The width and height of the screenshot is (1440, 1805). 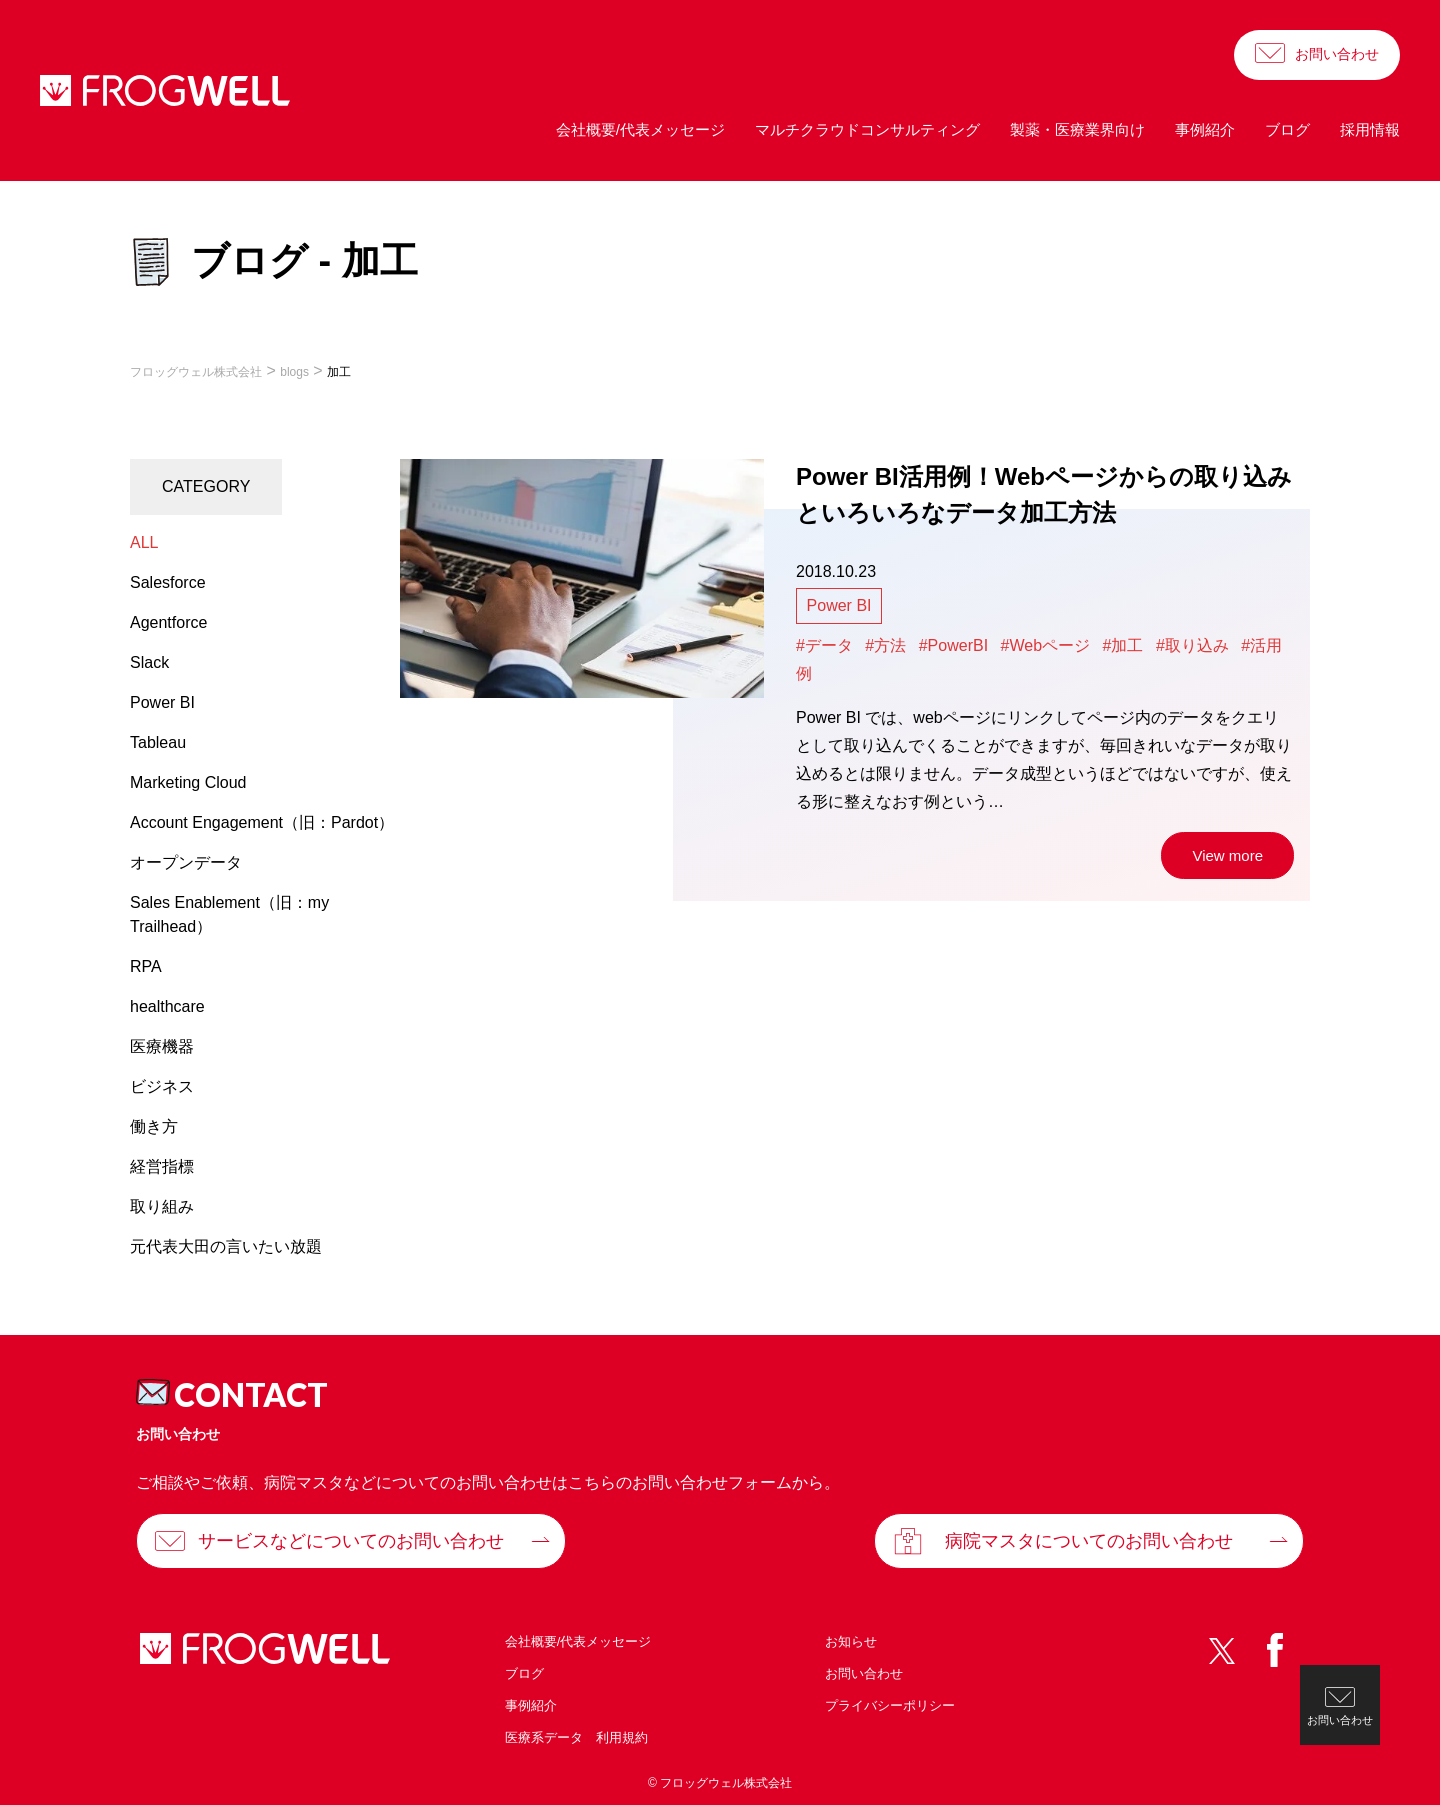 I want to click on 会社概要/代表メッセージ, so click(x=640, y=129).